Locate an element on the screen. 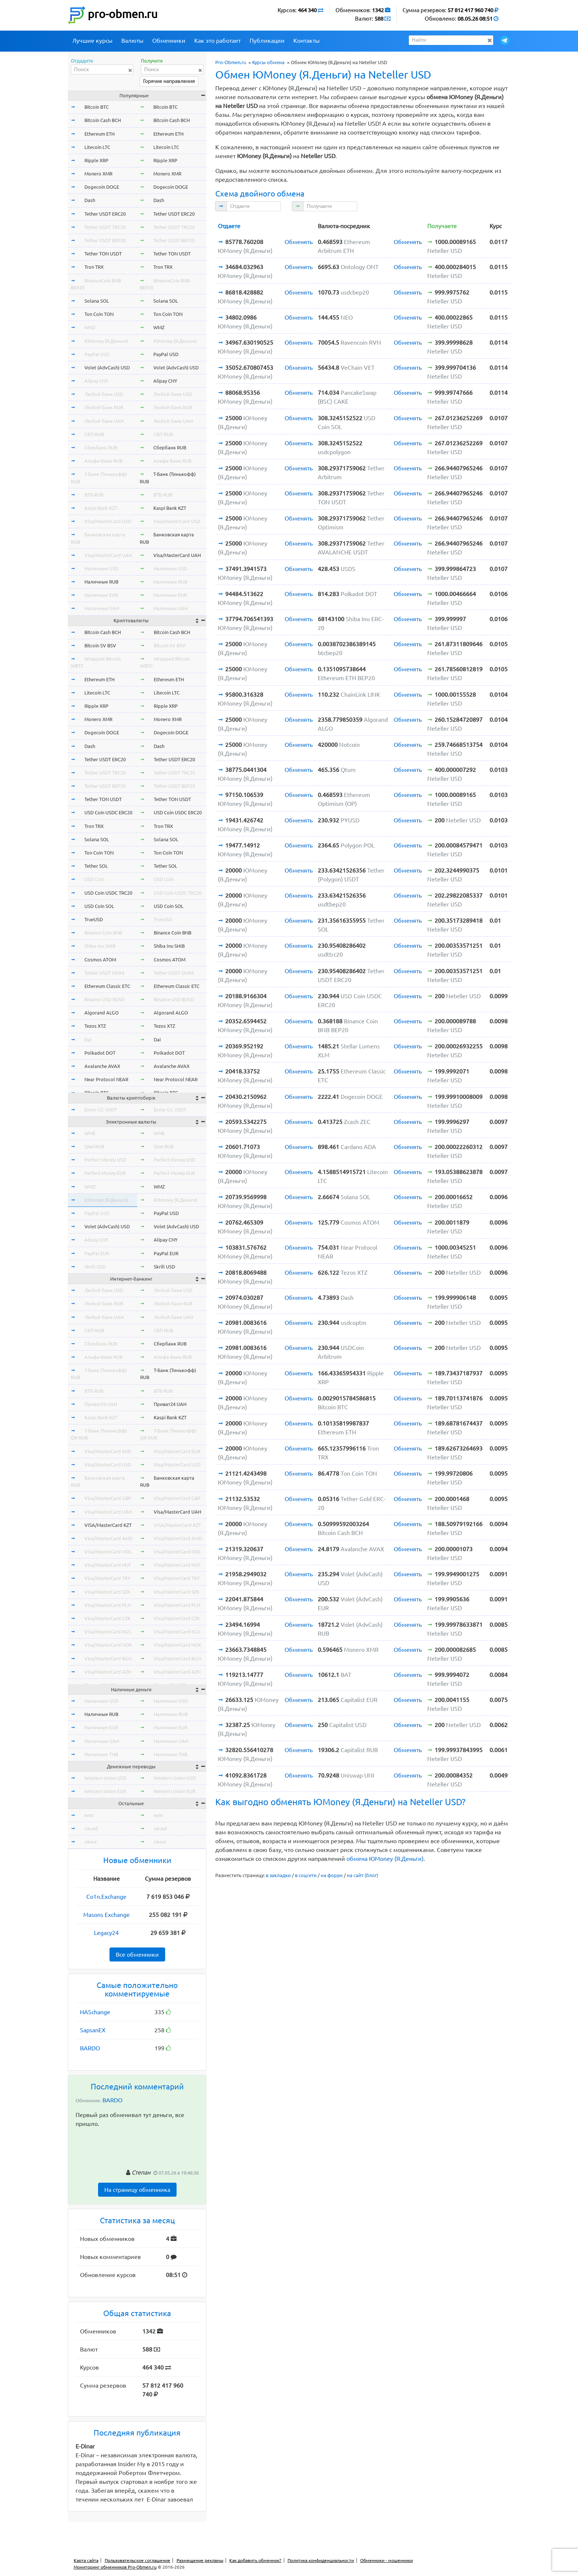 This screenshot has height=2576, width=578. TrueUSD is located at coordinates (93, 919).